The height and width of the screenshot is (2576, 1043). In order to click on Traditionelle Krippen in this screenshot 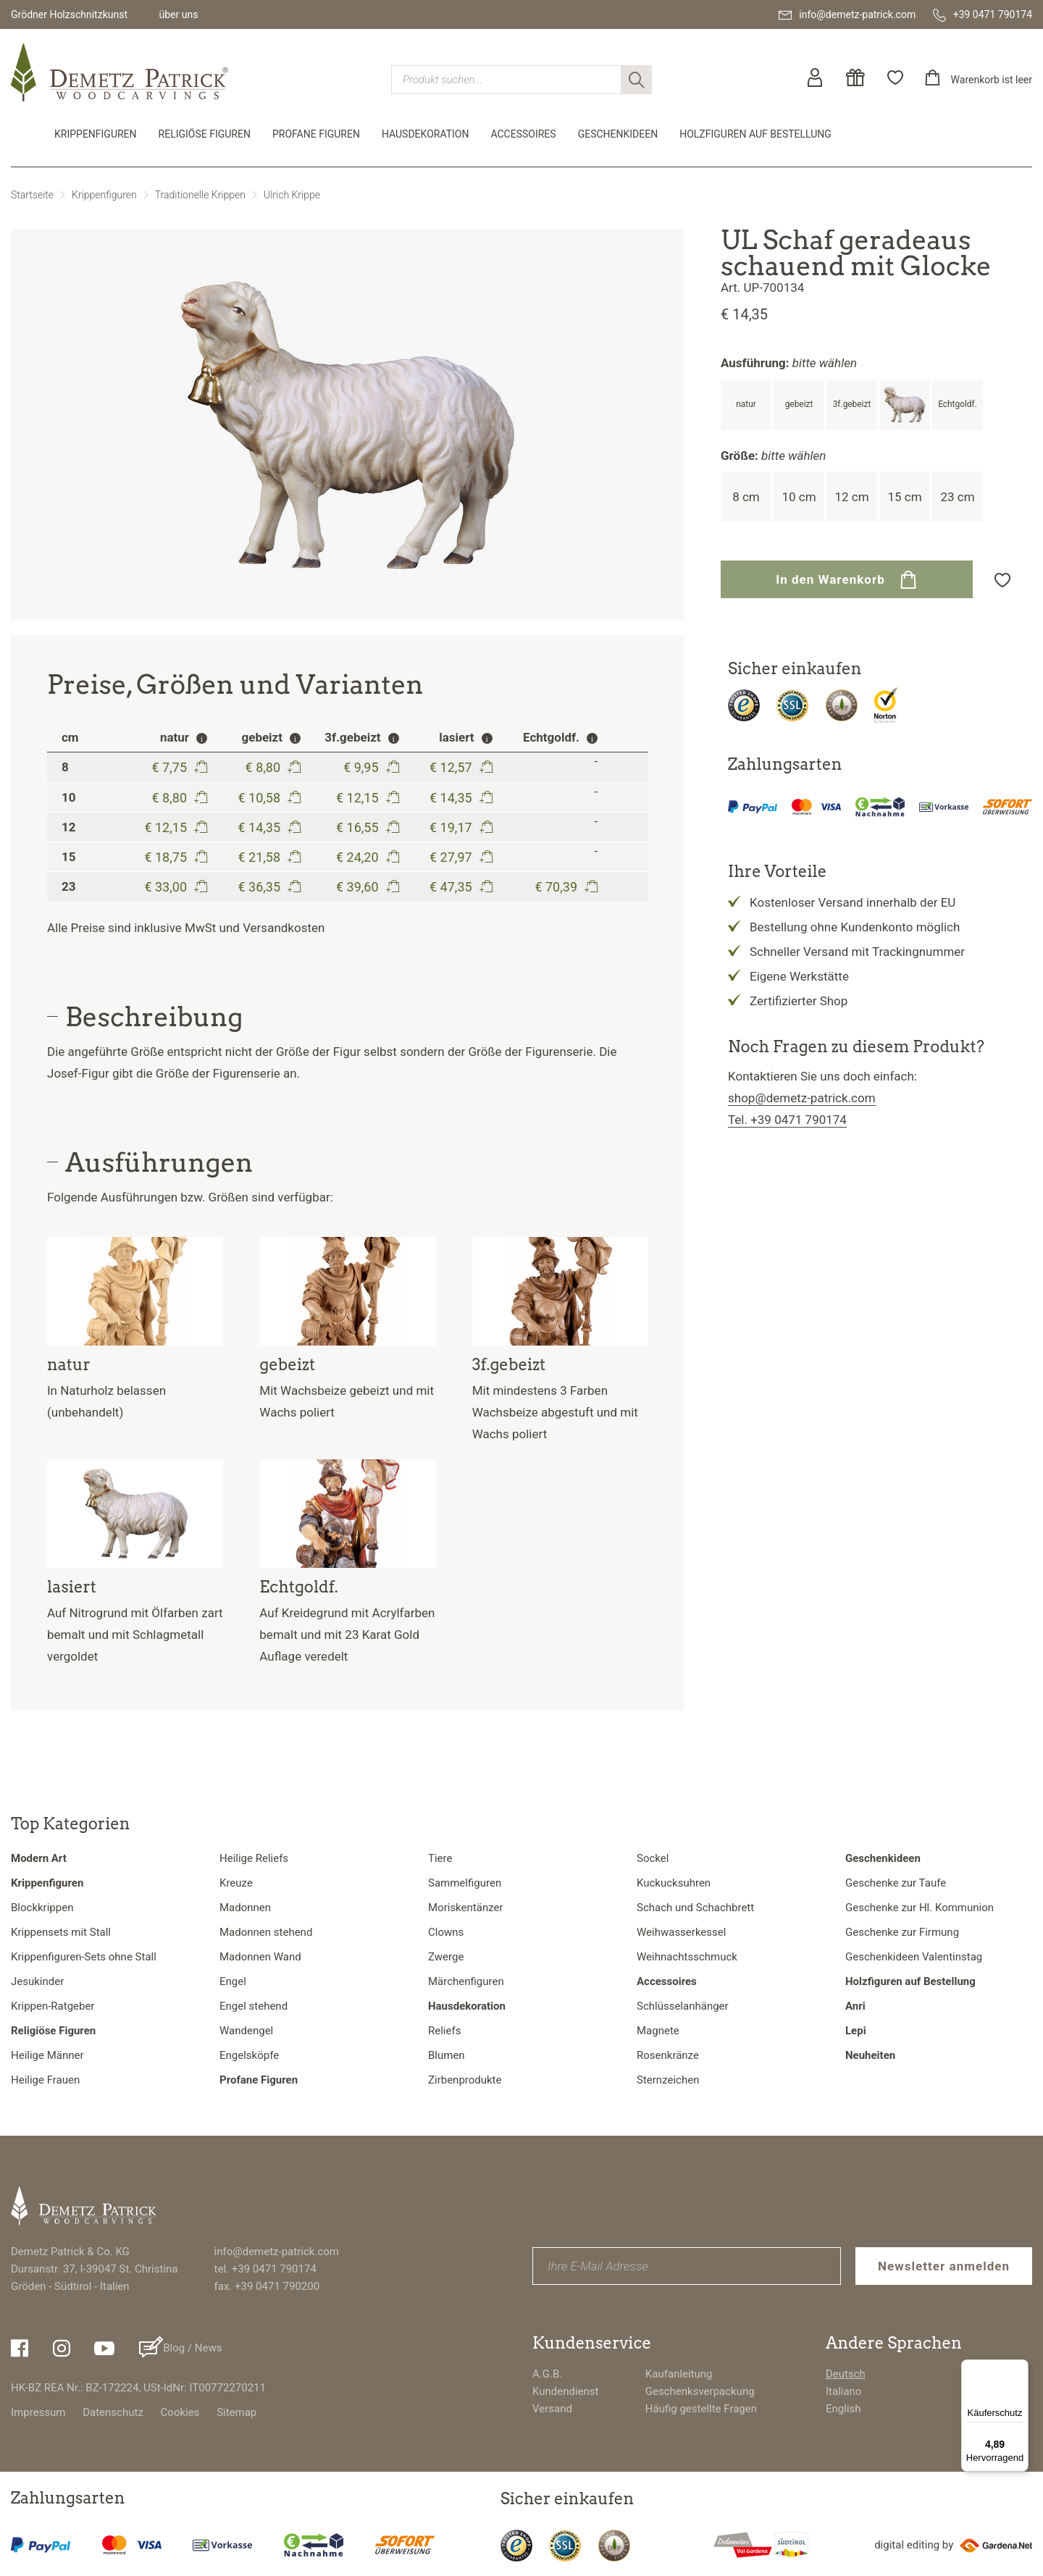, I will do `click(200, 195)`.